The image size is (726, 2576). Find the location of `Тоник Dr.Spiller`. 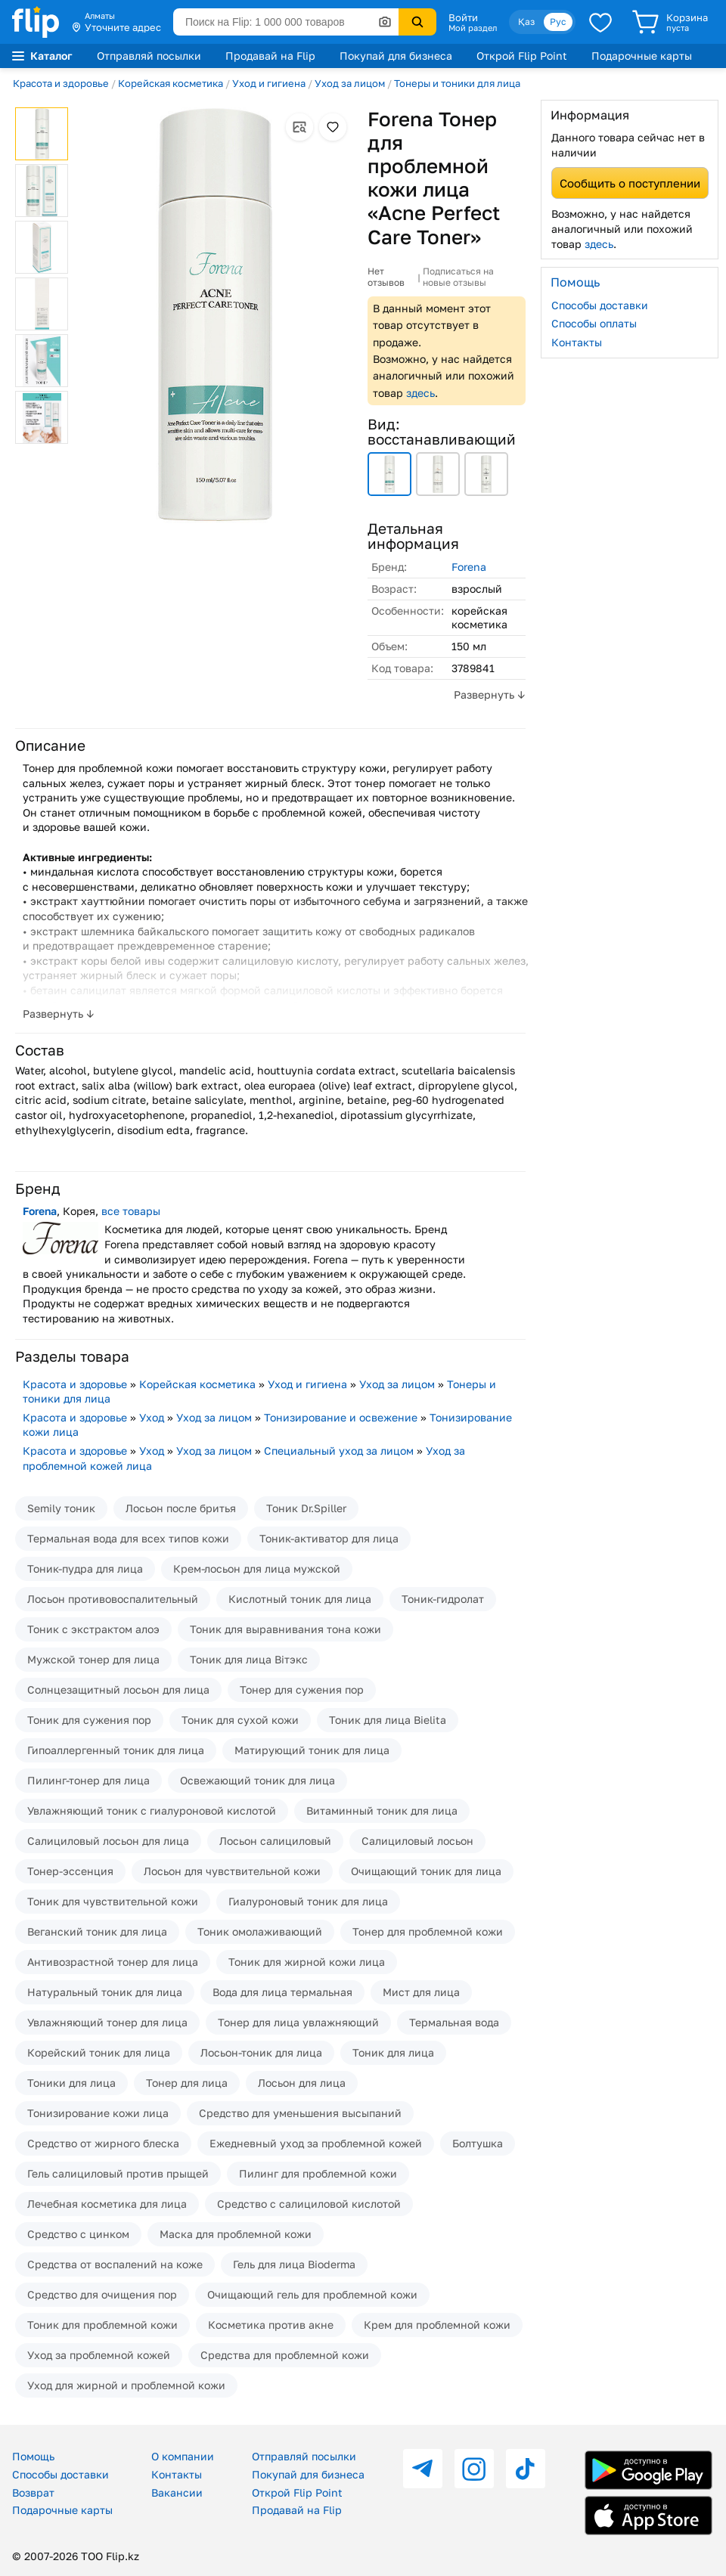

Тоник Dr.Spiller is located at coordinates (306, 1508).